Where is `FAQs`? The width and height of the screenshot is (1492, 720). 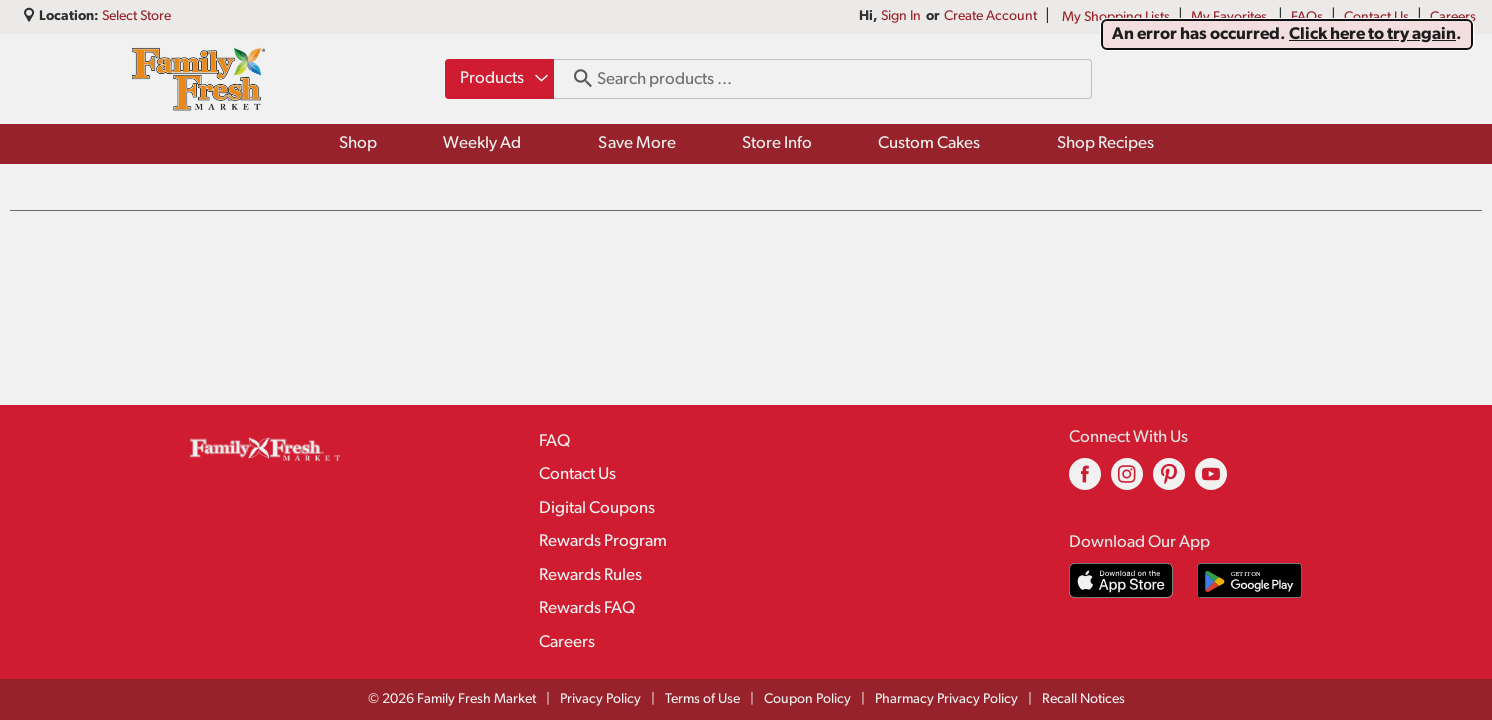 FAQs is located at coordinates (1307, 17).